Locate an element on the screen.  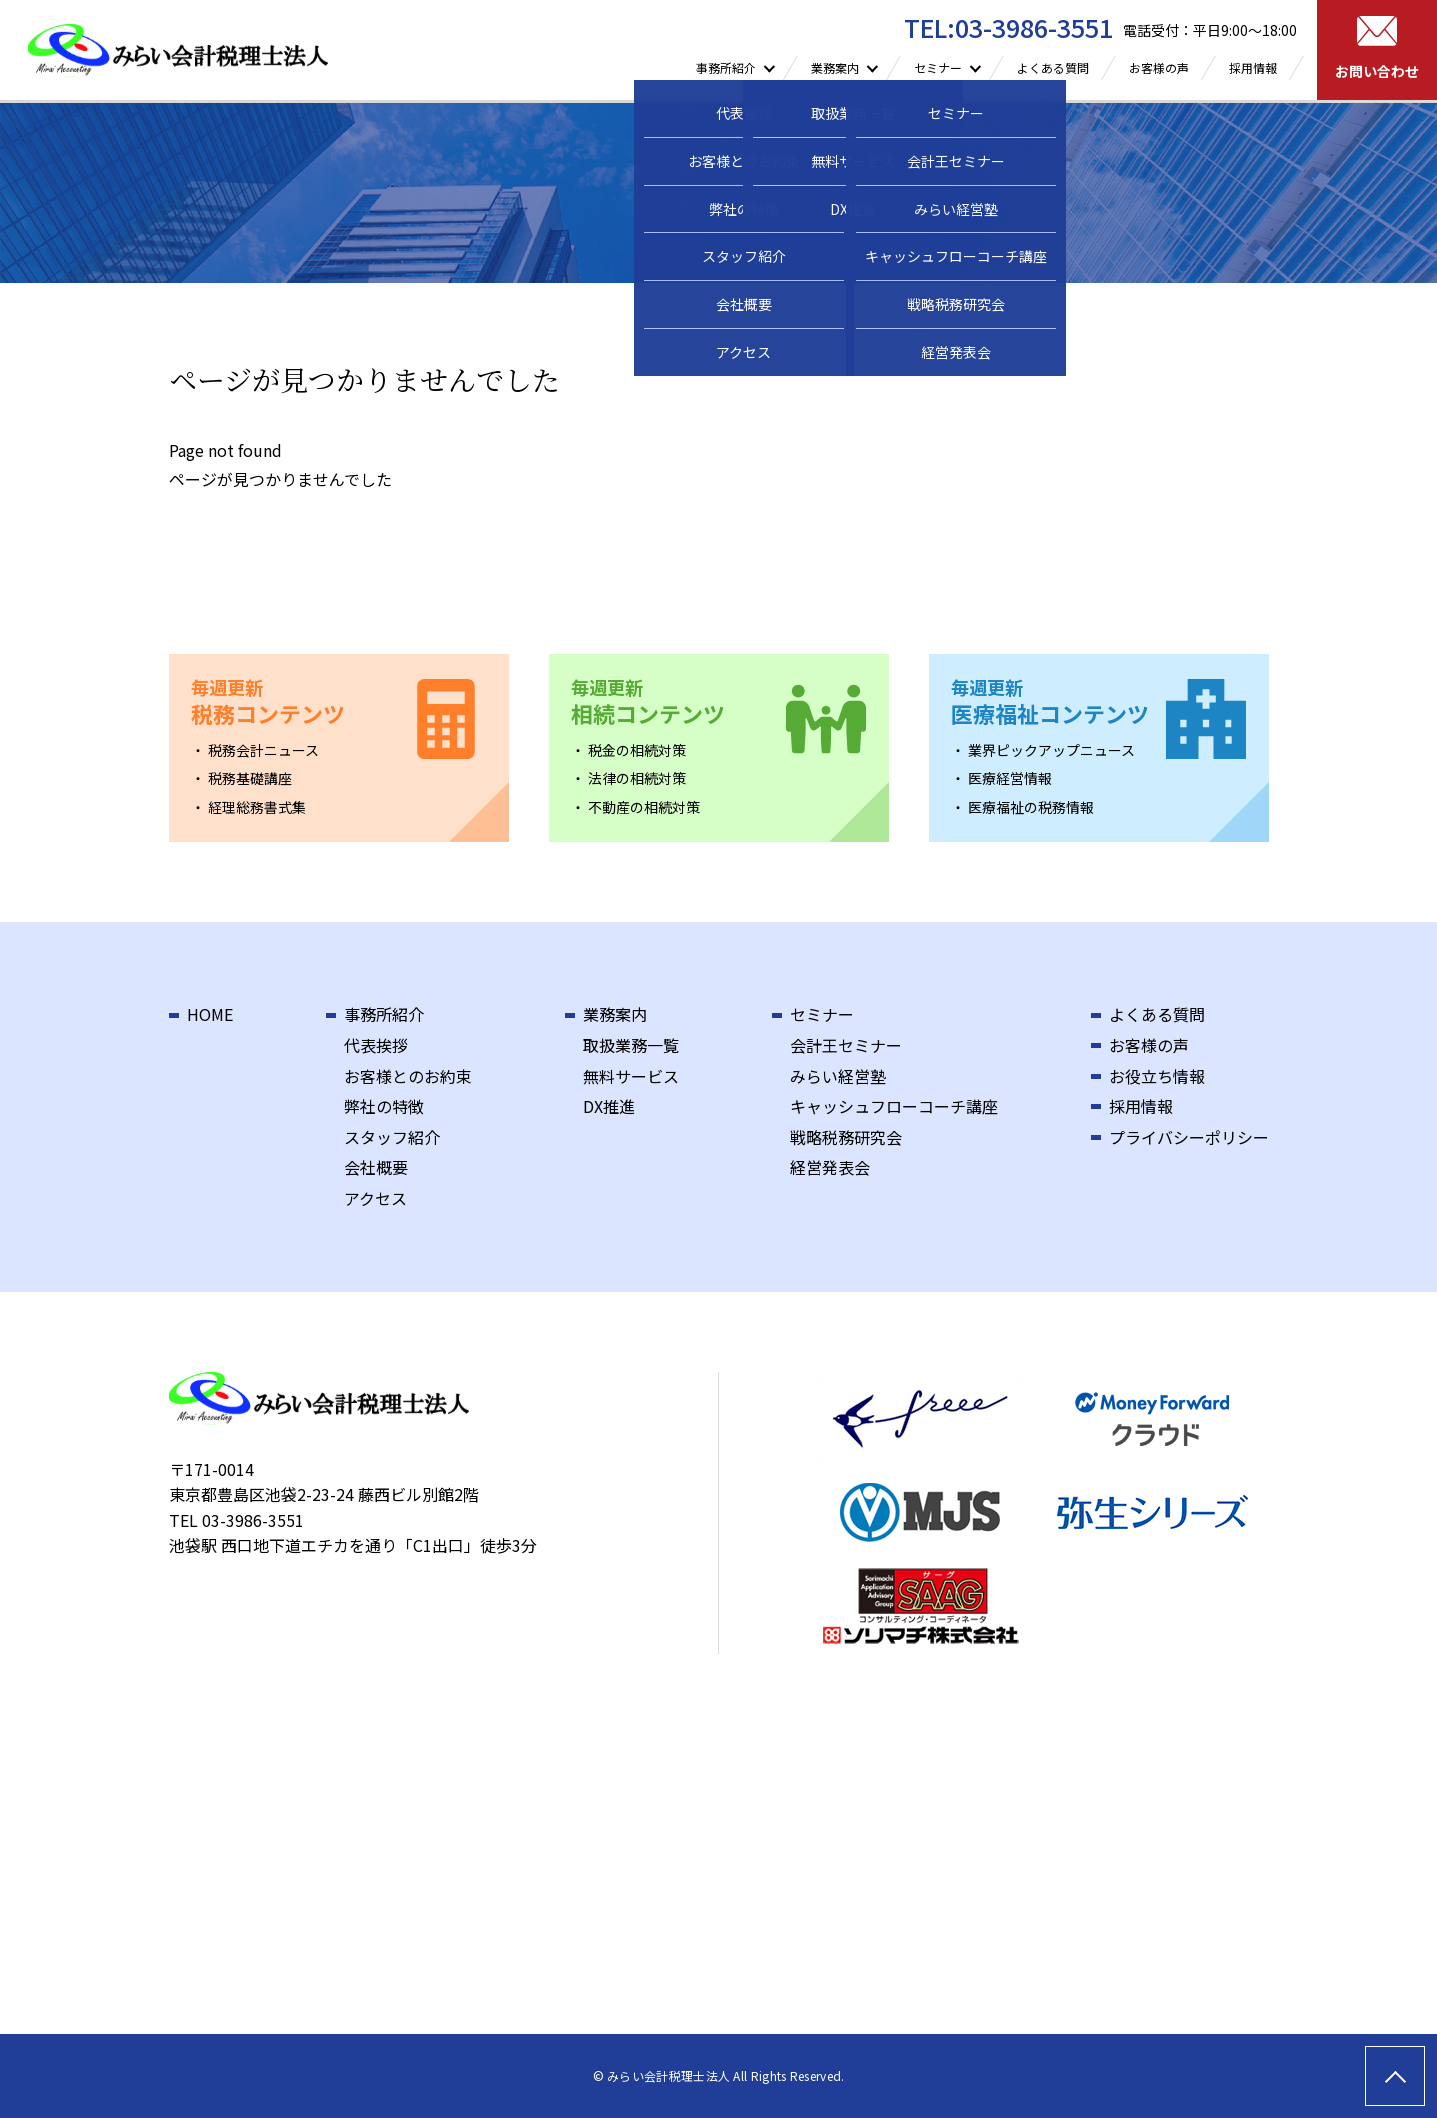
弊社の特徴 is located at coordinates (384, 1106).